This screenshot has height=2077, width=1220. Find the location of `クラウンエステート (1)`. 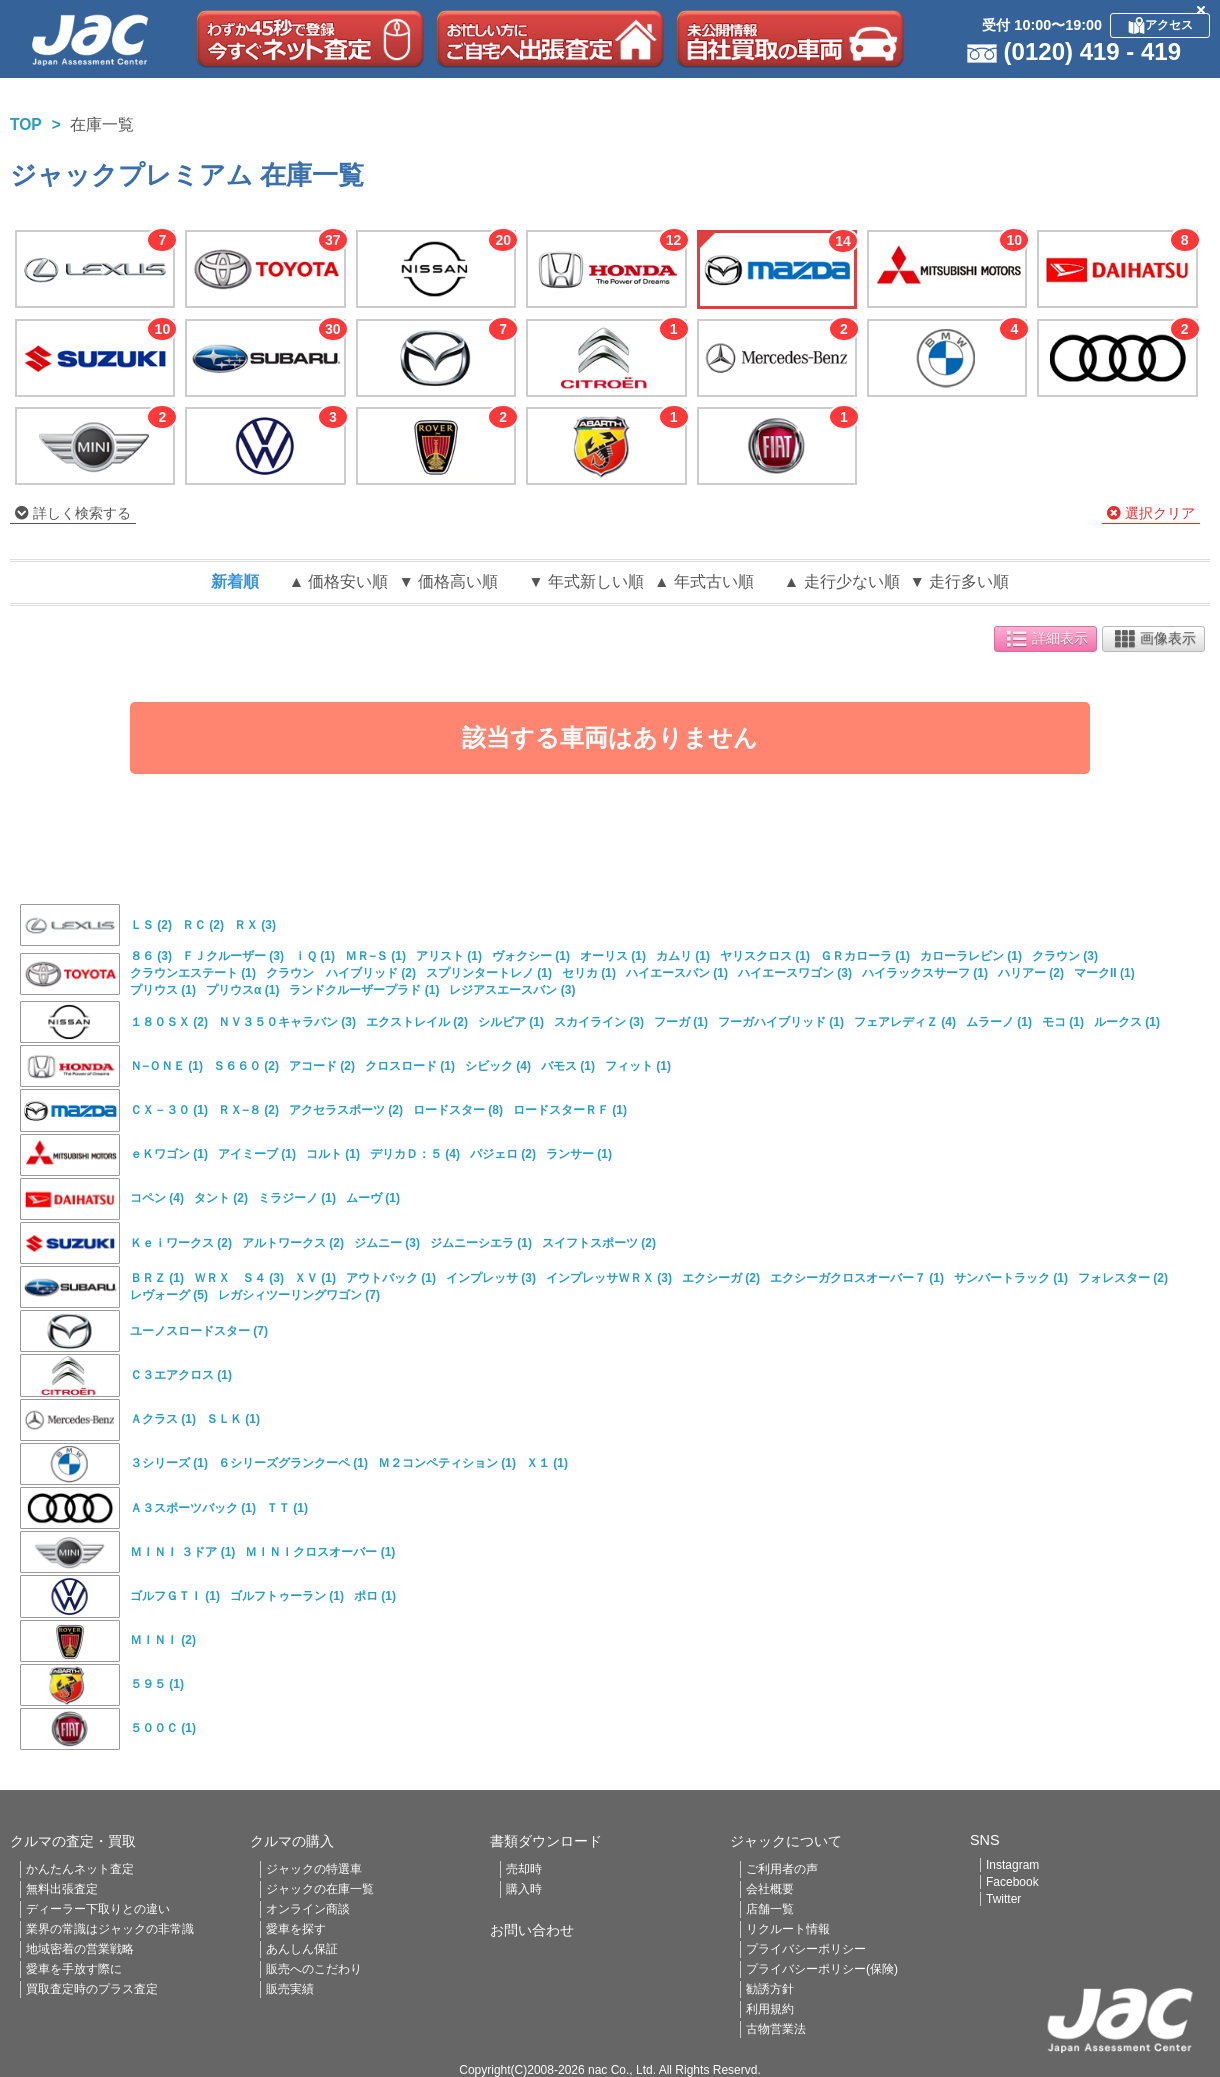

クラウンエステート (1) is located at coordinates (193, 973).